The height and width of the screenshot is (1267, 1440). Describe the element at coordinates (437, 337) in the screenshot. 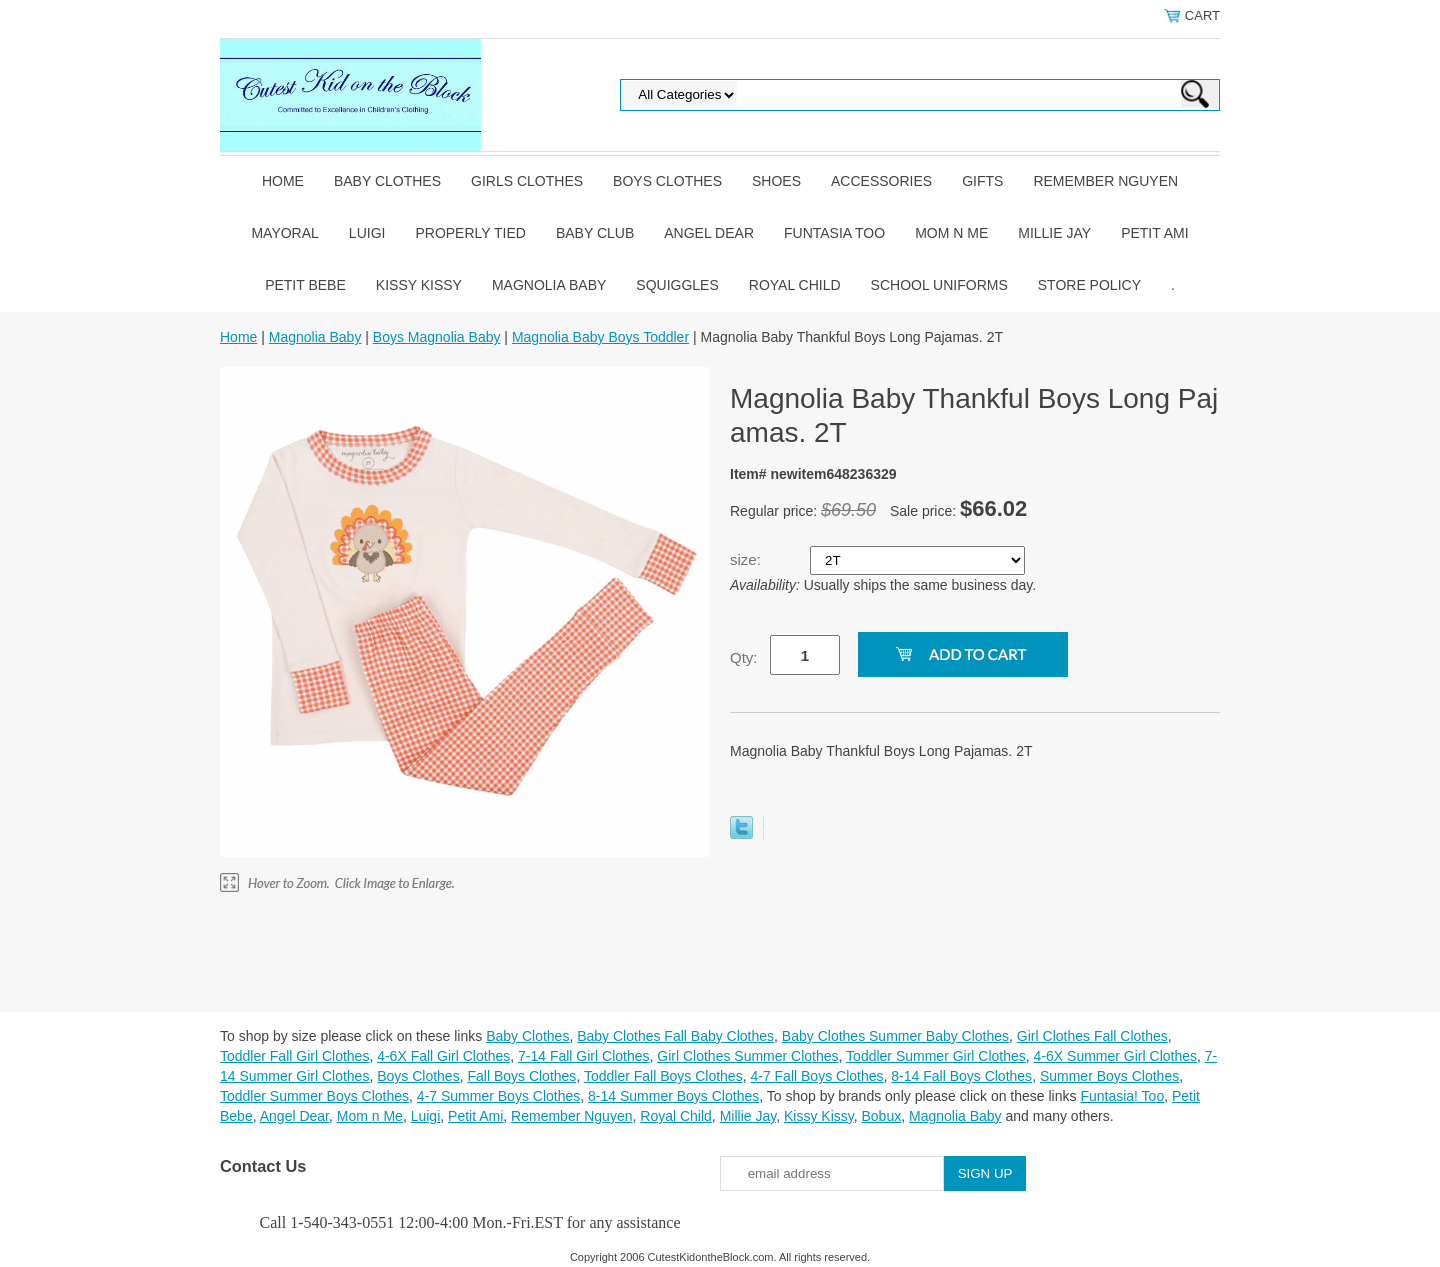

I see `Boys Magnolia Baby` at that location.